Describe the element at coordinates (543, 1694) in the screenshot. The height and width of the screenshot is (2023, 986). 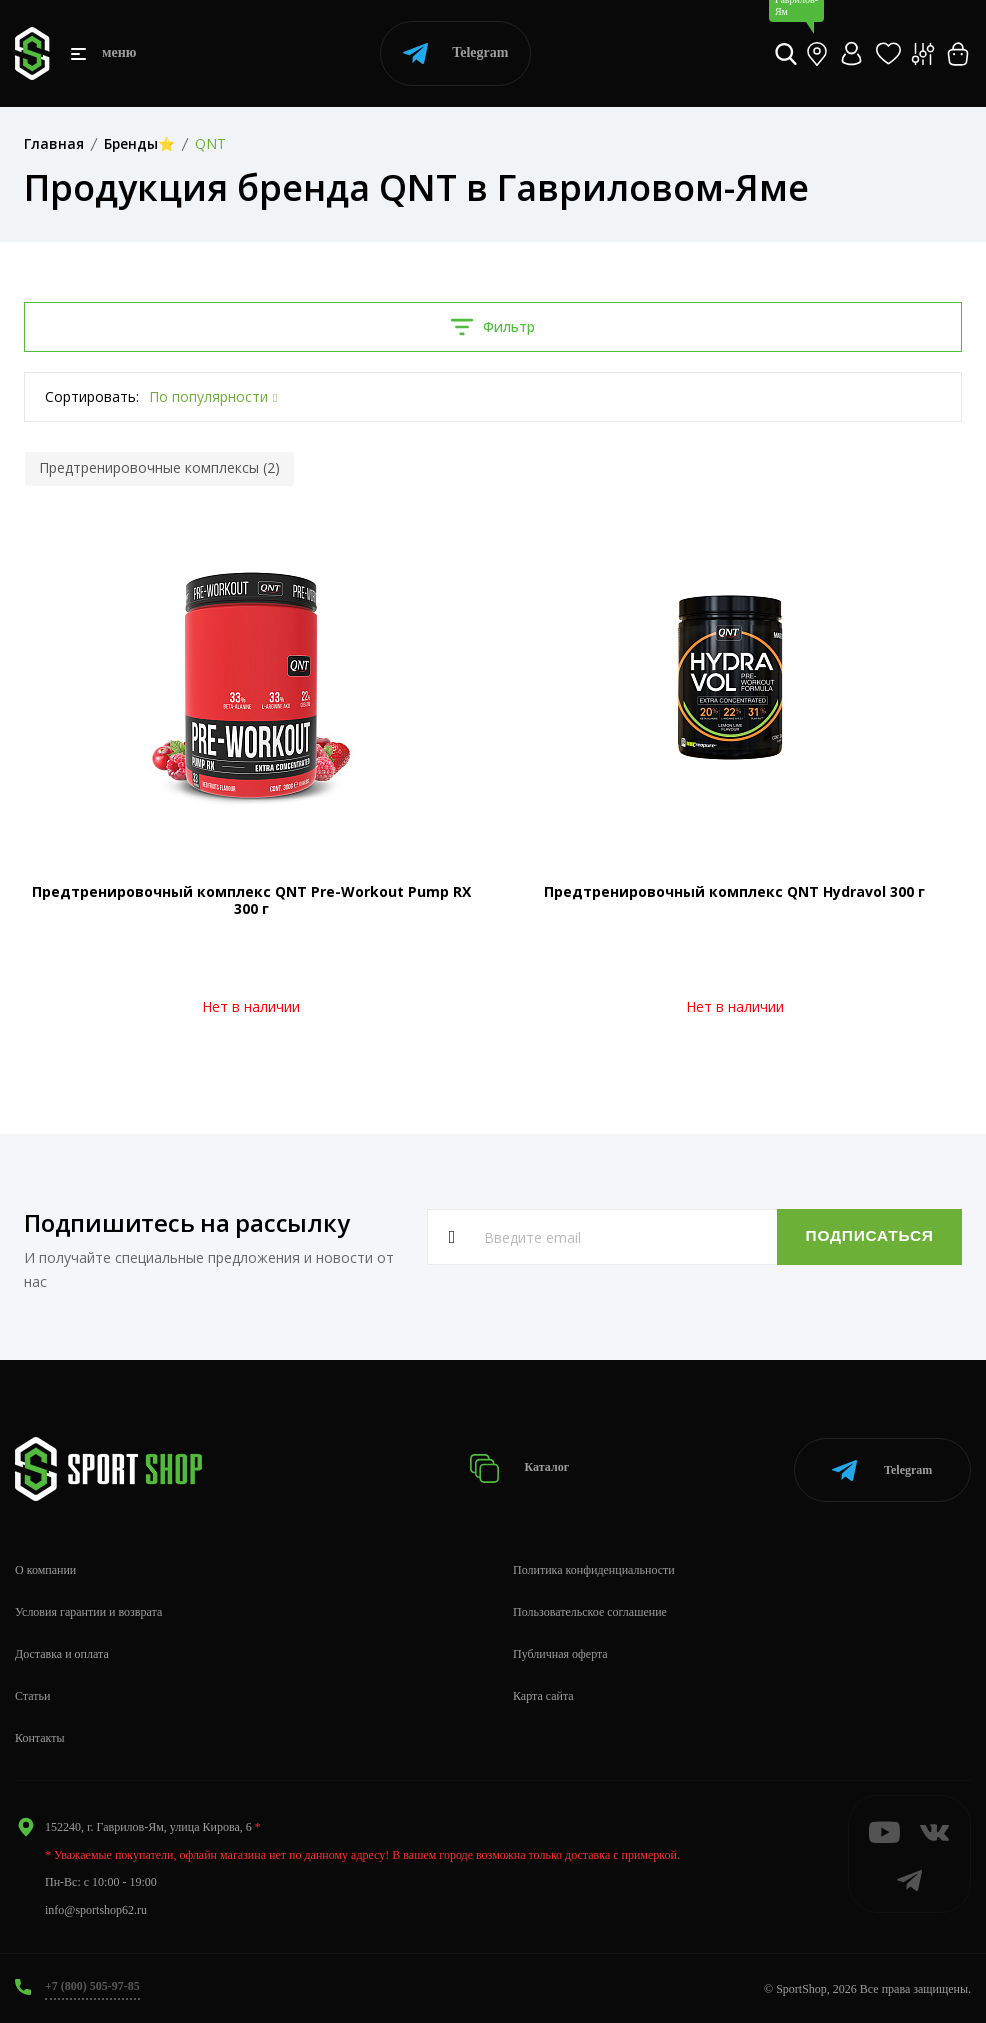
I see `Карта сайта` at that location.